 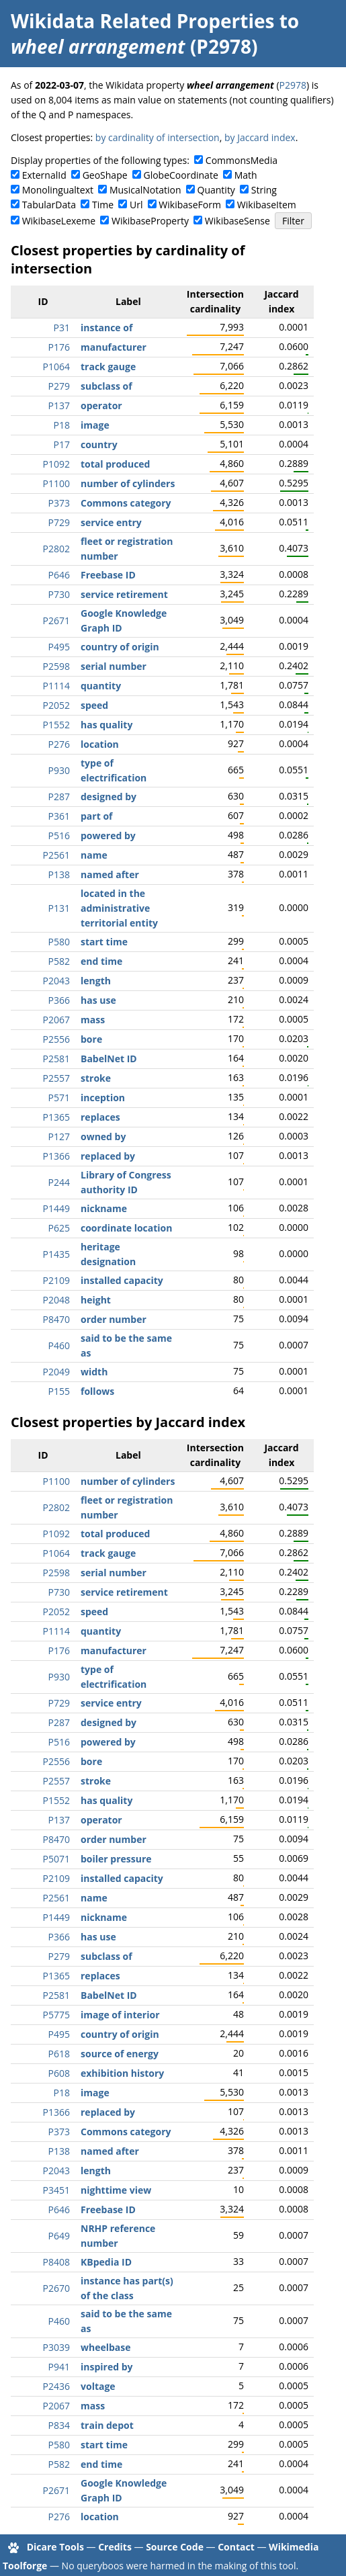 I want to click on height, so click(x=96, y=1299).